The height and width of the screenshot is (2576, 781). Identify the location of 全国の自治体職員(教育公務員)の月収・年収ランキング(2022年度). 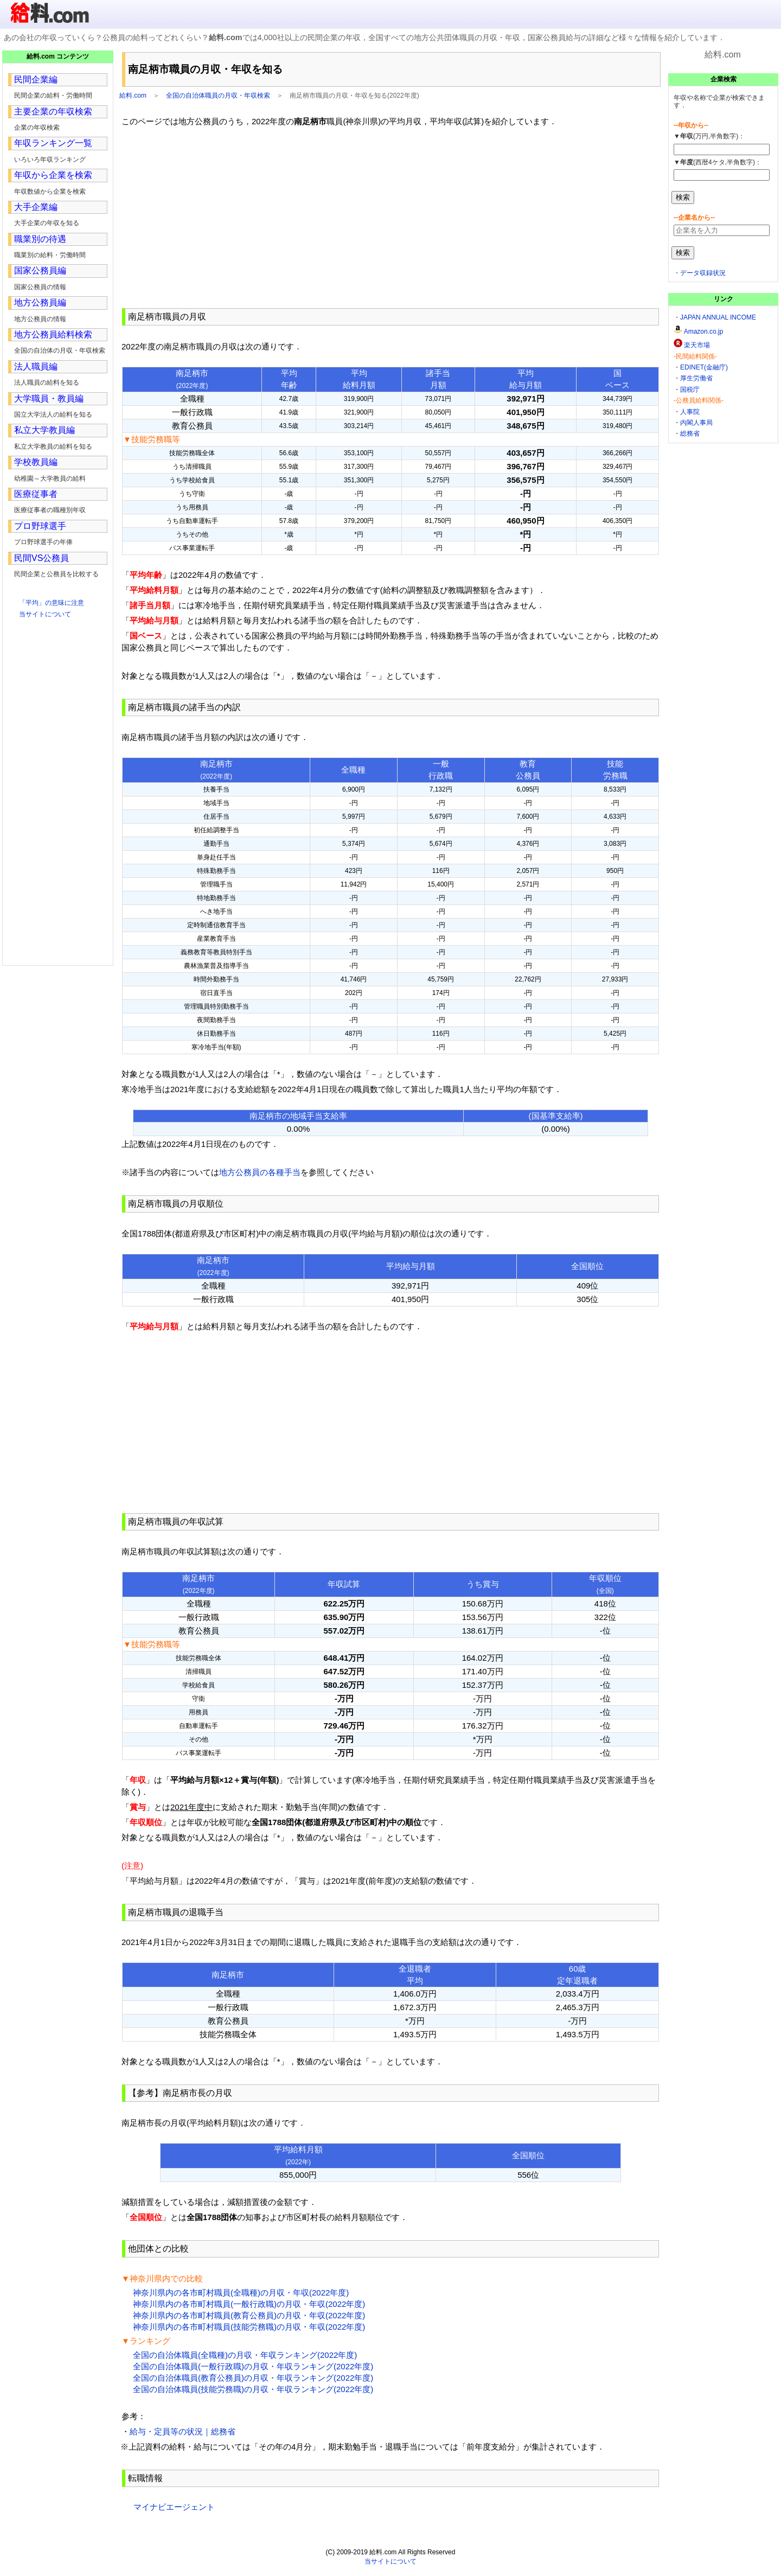
(253, 2377).